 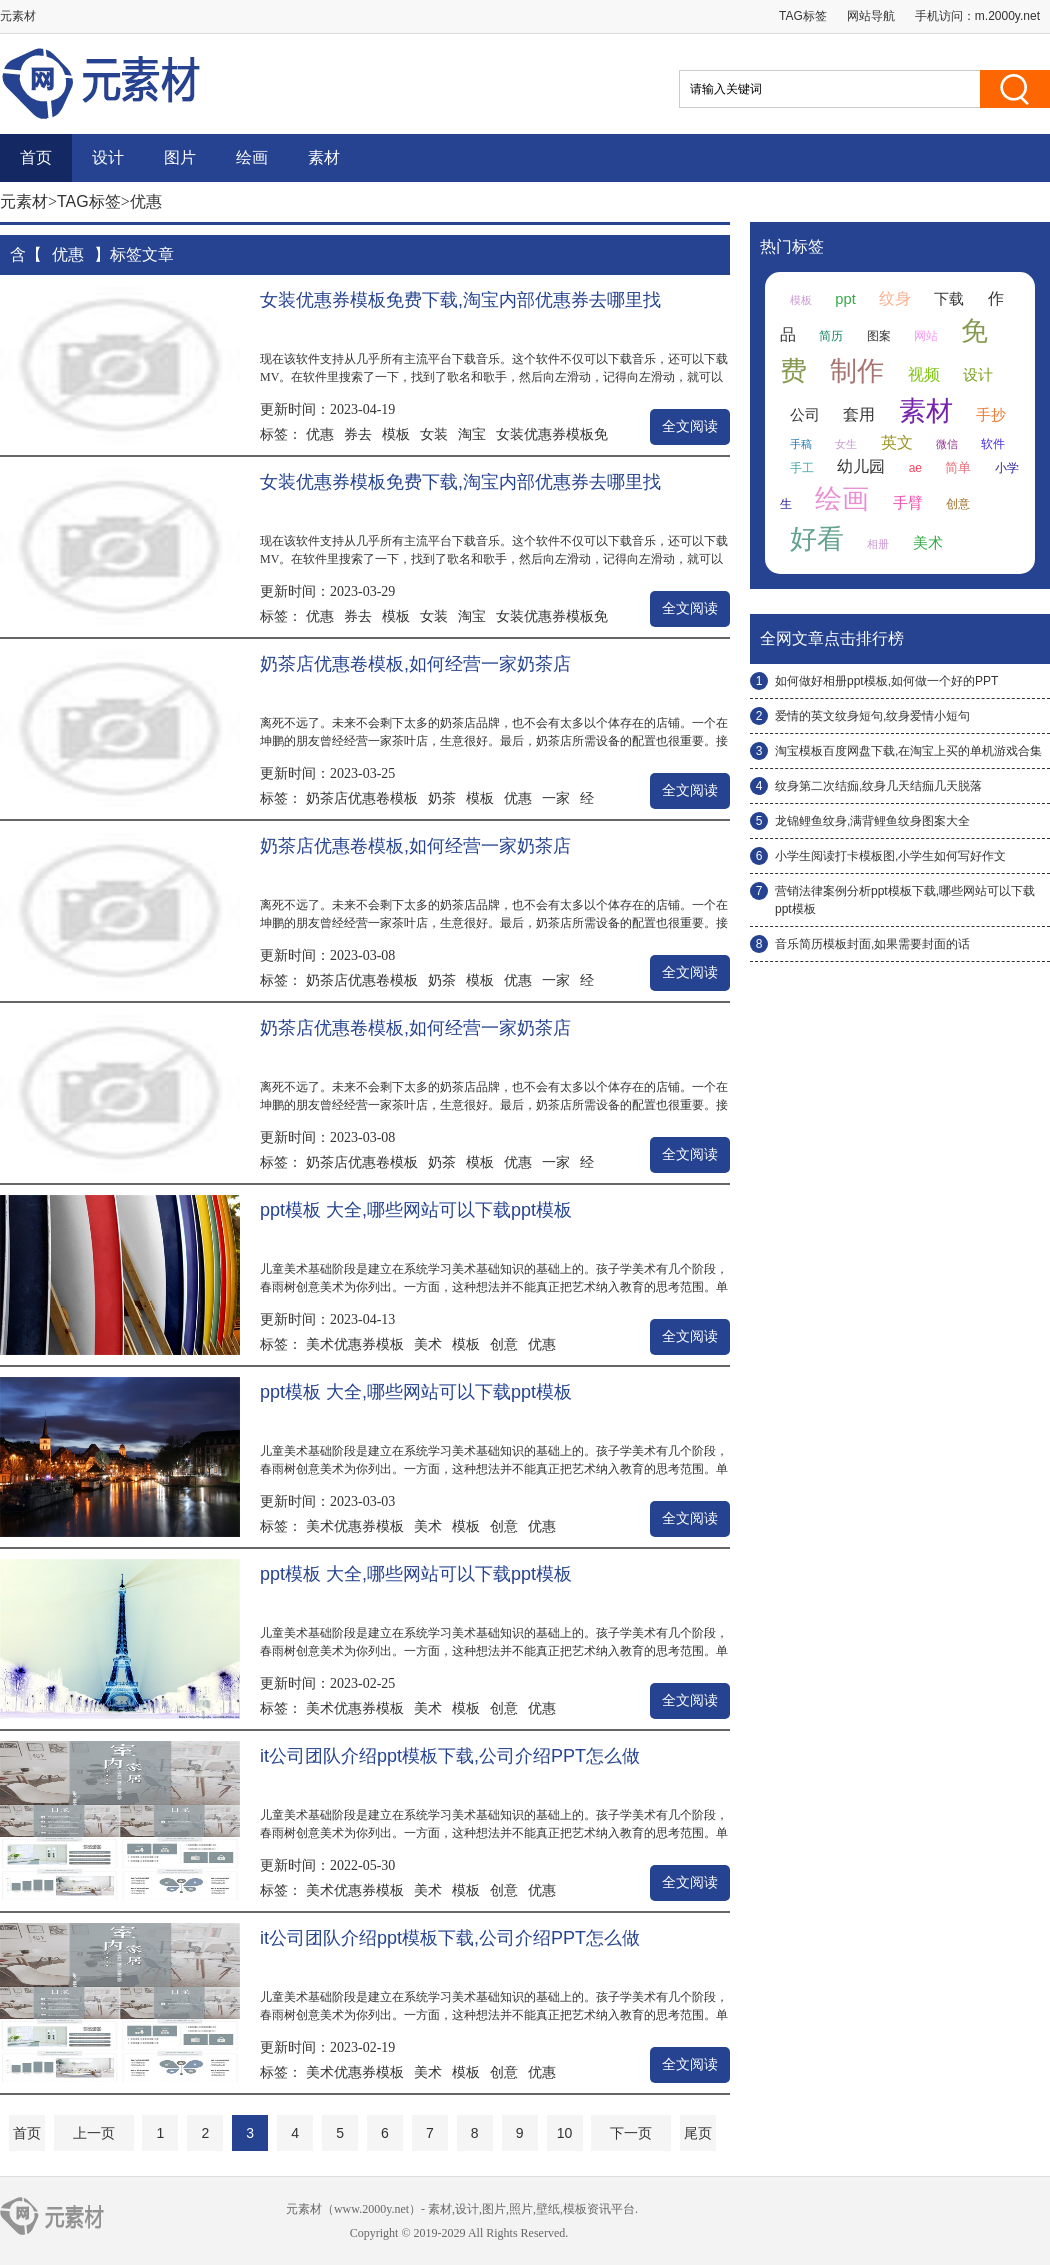 What do you see at coordinates (698, 2133) in the screenshot?
I see `尾页` at bounding box center [698, 2133].